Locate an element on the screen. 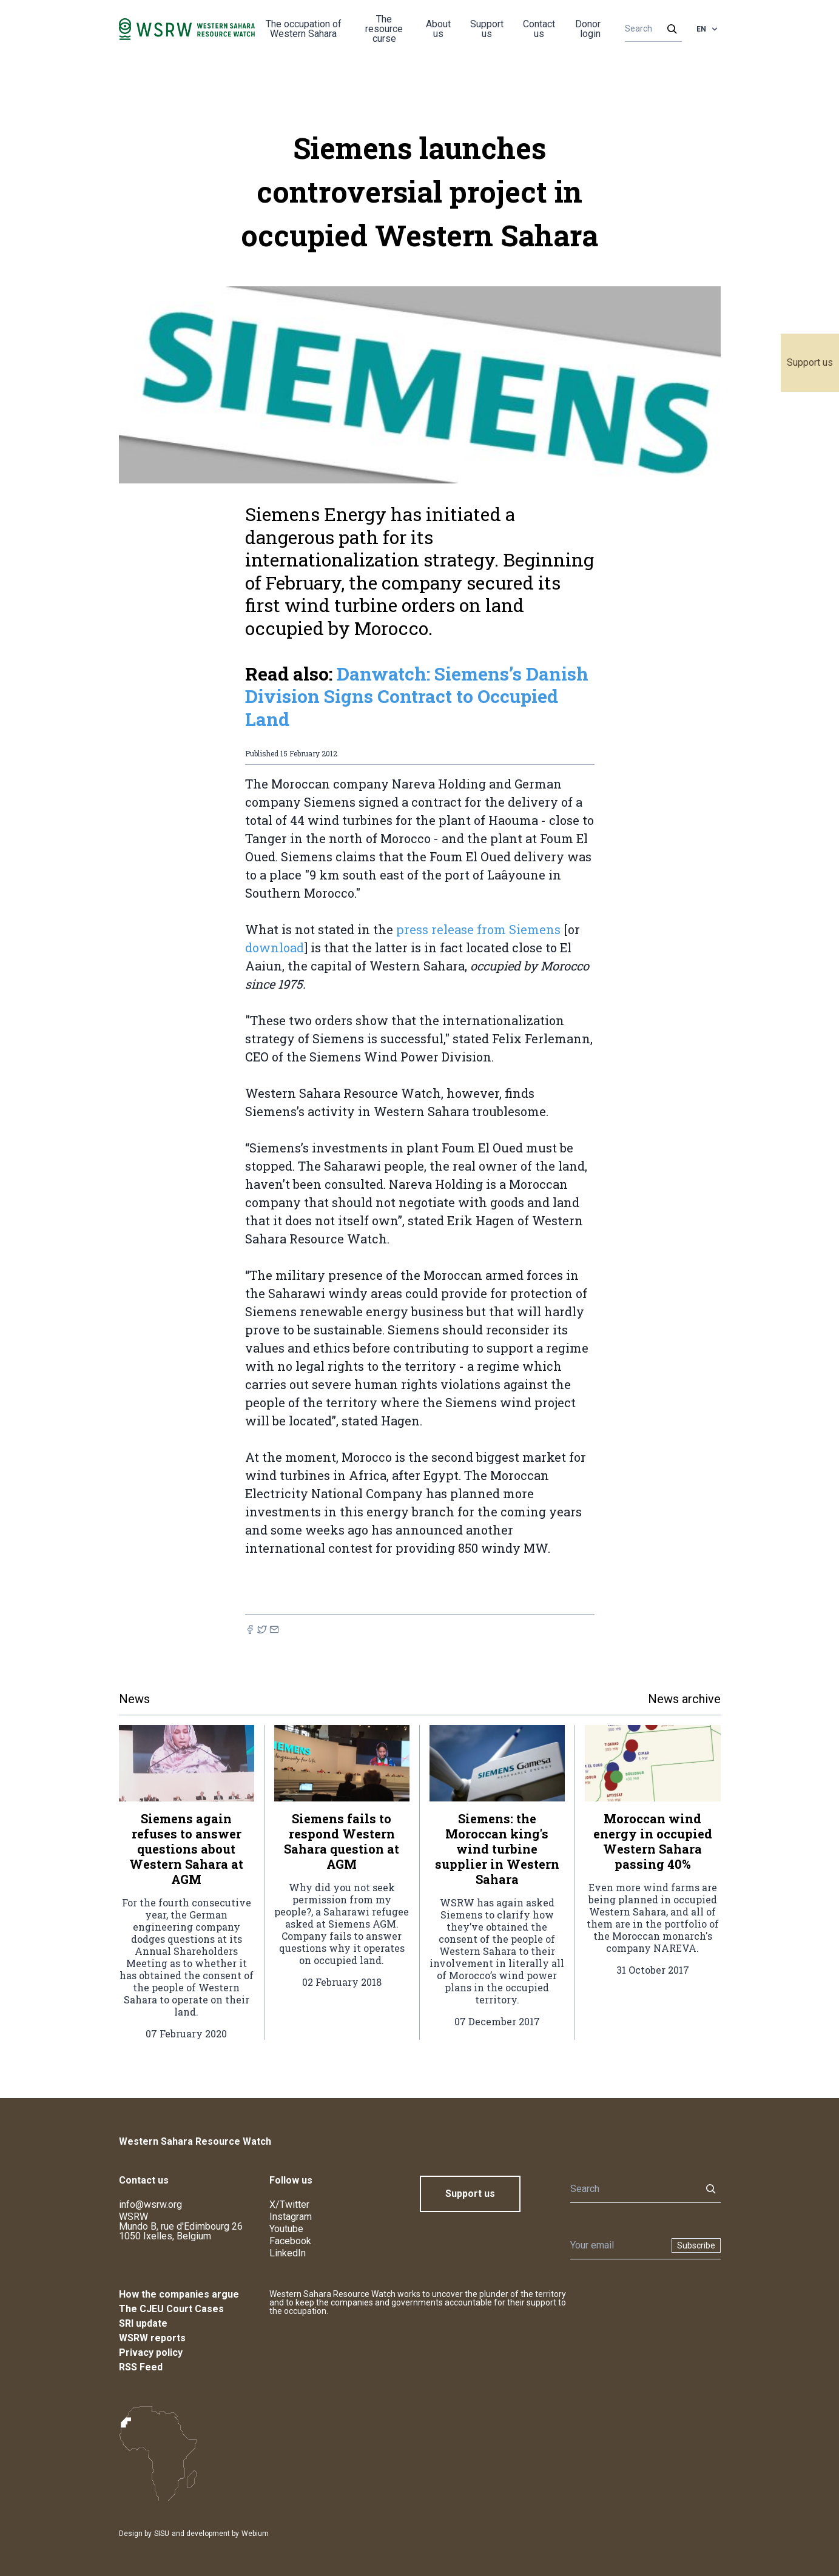 The width and height of the screenshot is (839, 2576). Instagram is located at coordinates (290, 2216).